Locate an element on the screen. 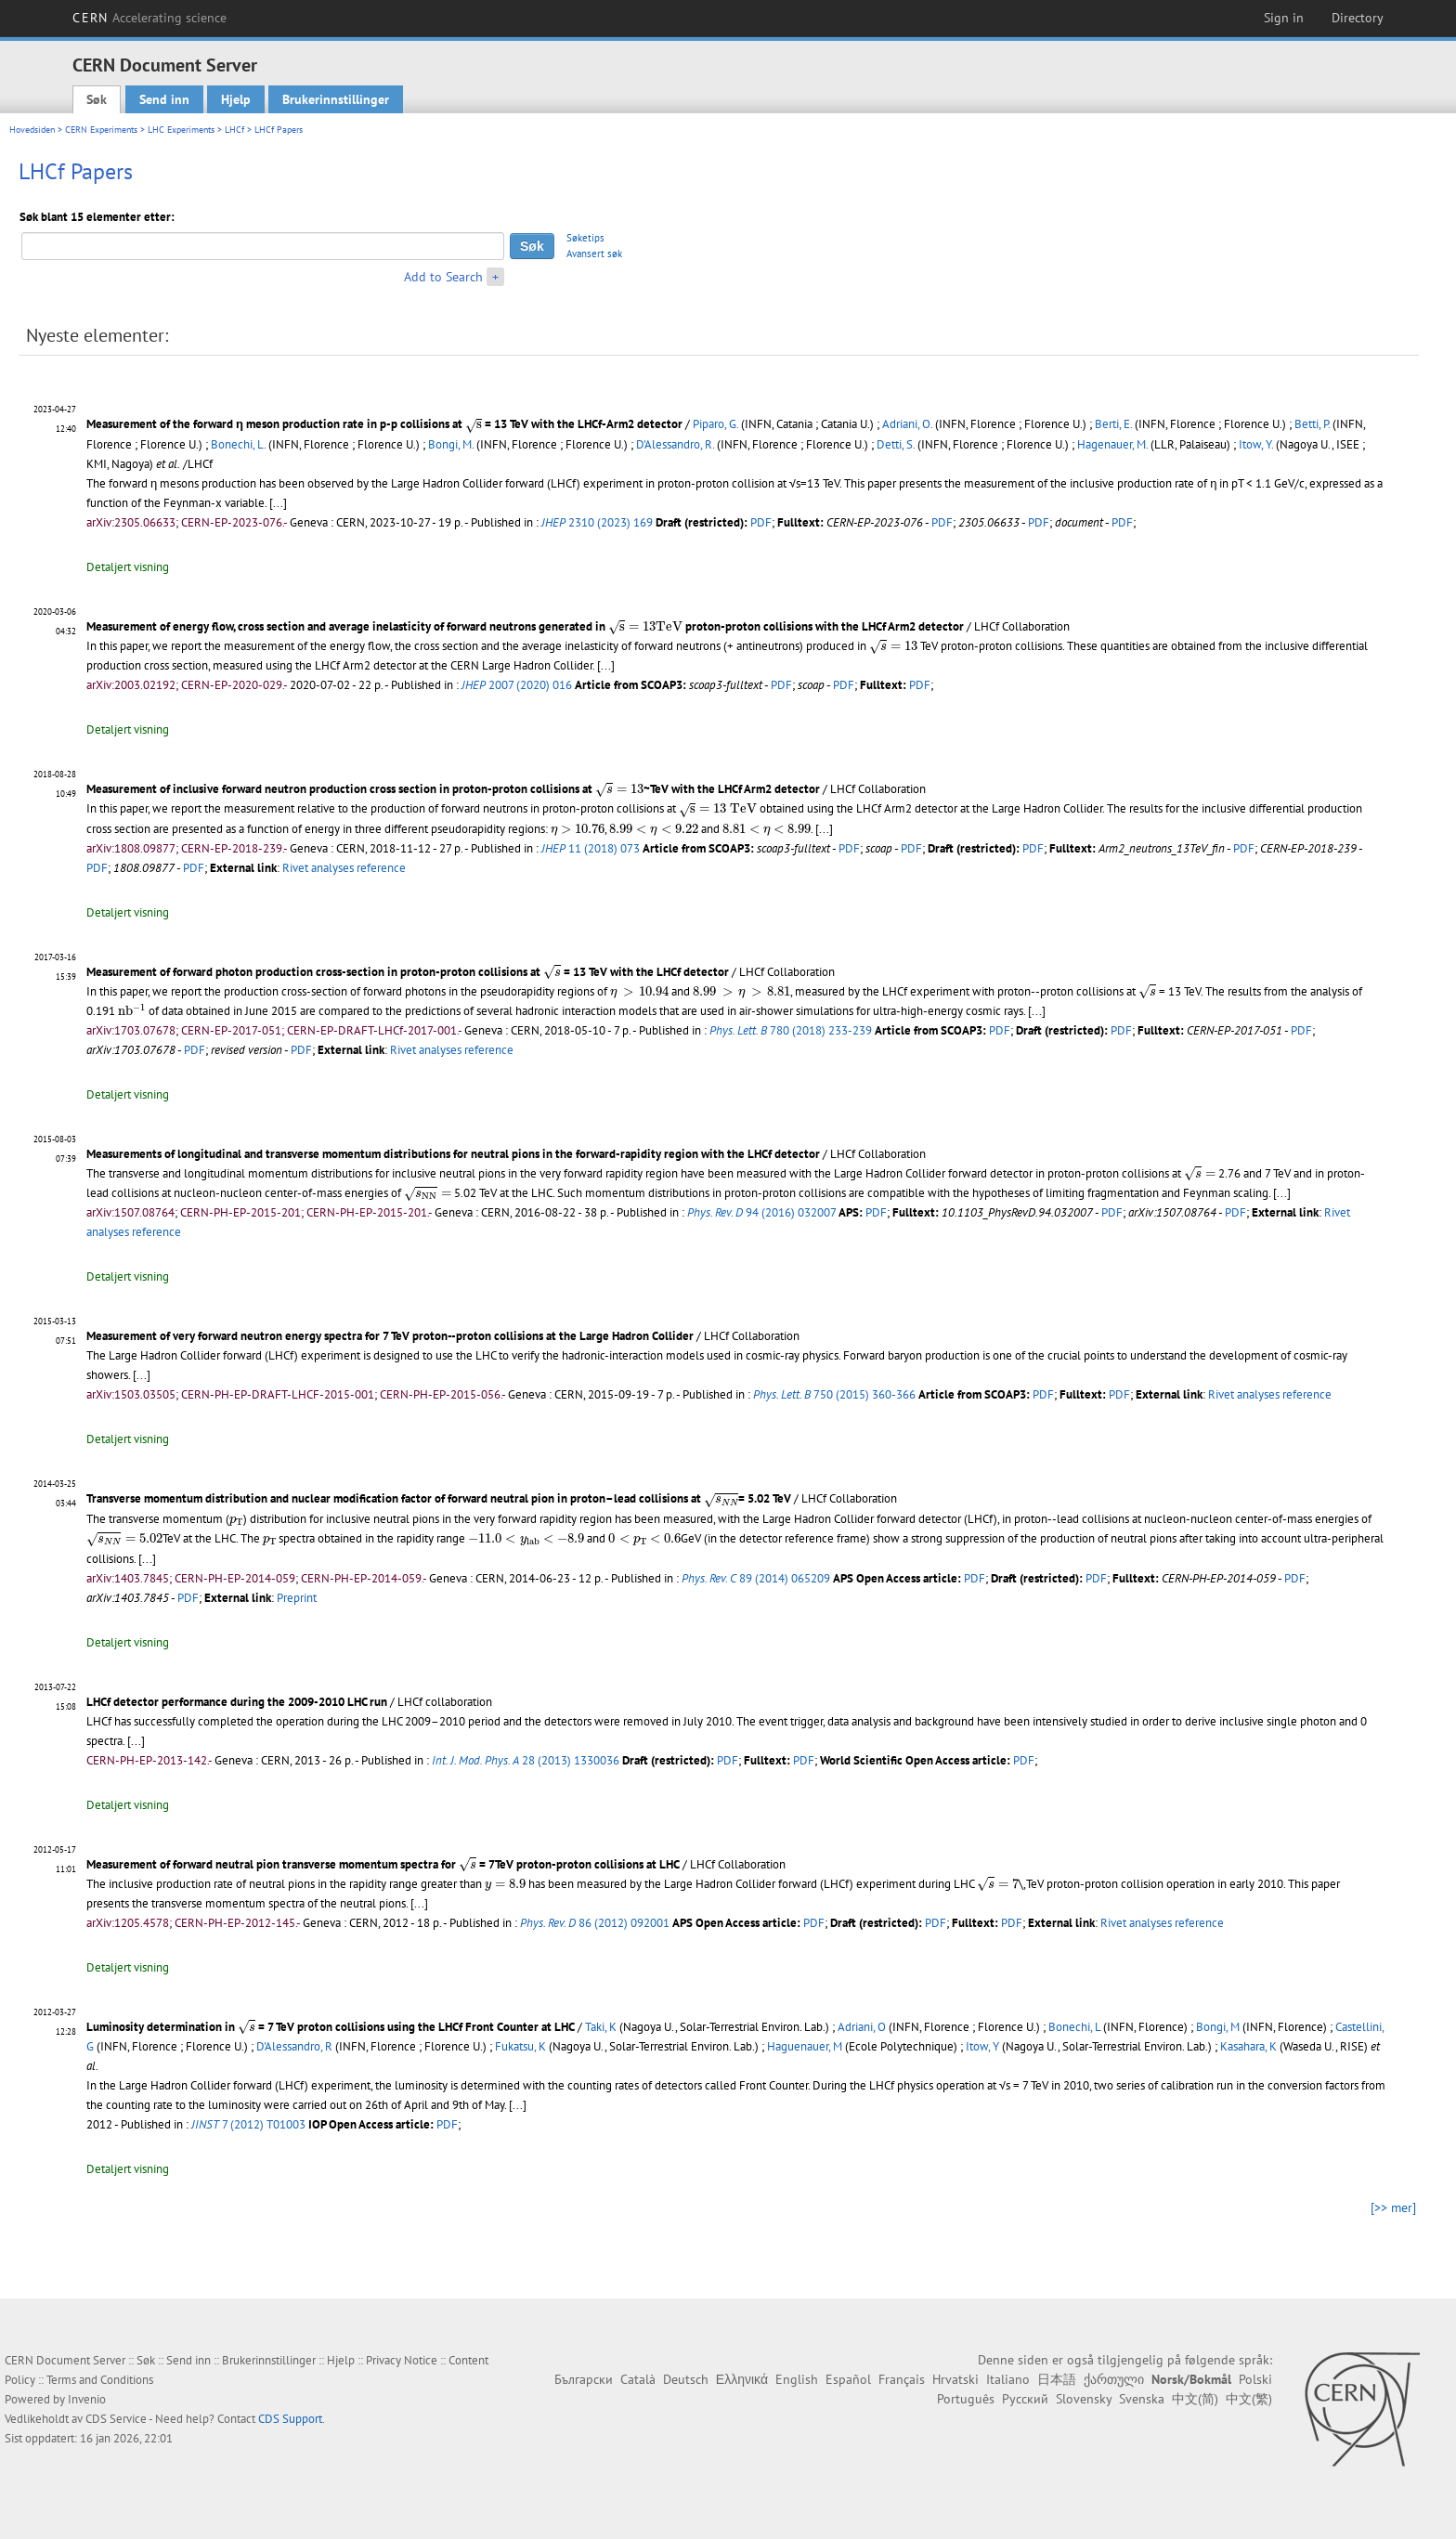  2007 (2020) 016 is located at coordinates (517, 685).